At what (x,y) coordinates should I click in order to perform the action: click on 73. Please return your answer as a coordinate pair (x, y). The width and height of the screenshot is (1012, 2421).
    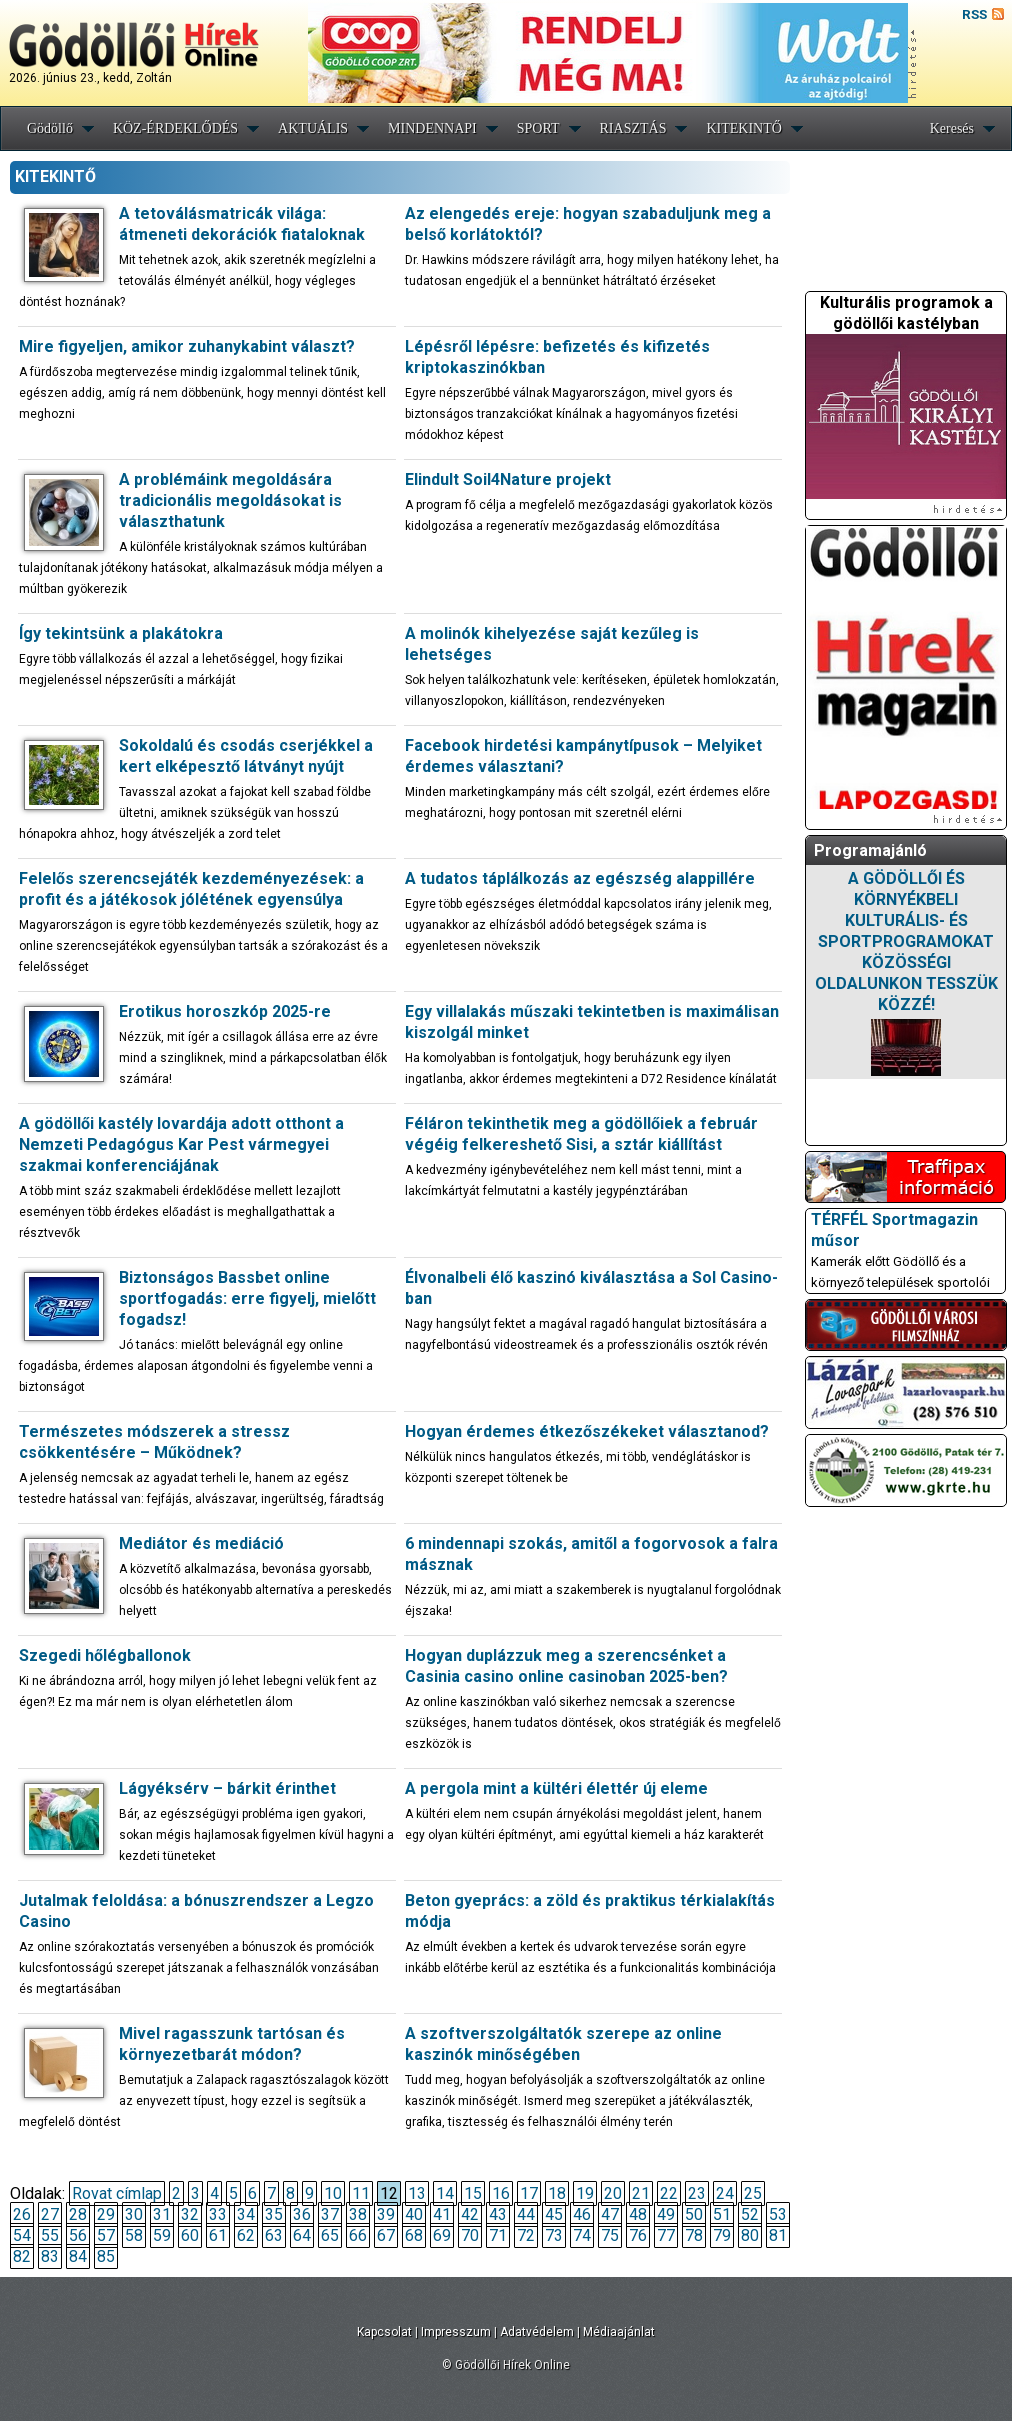
    Looking at the image, I should click on (554, 2235).